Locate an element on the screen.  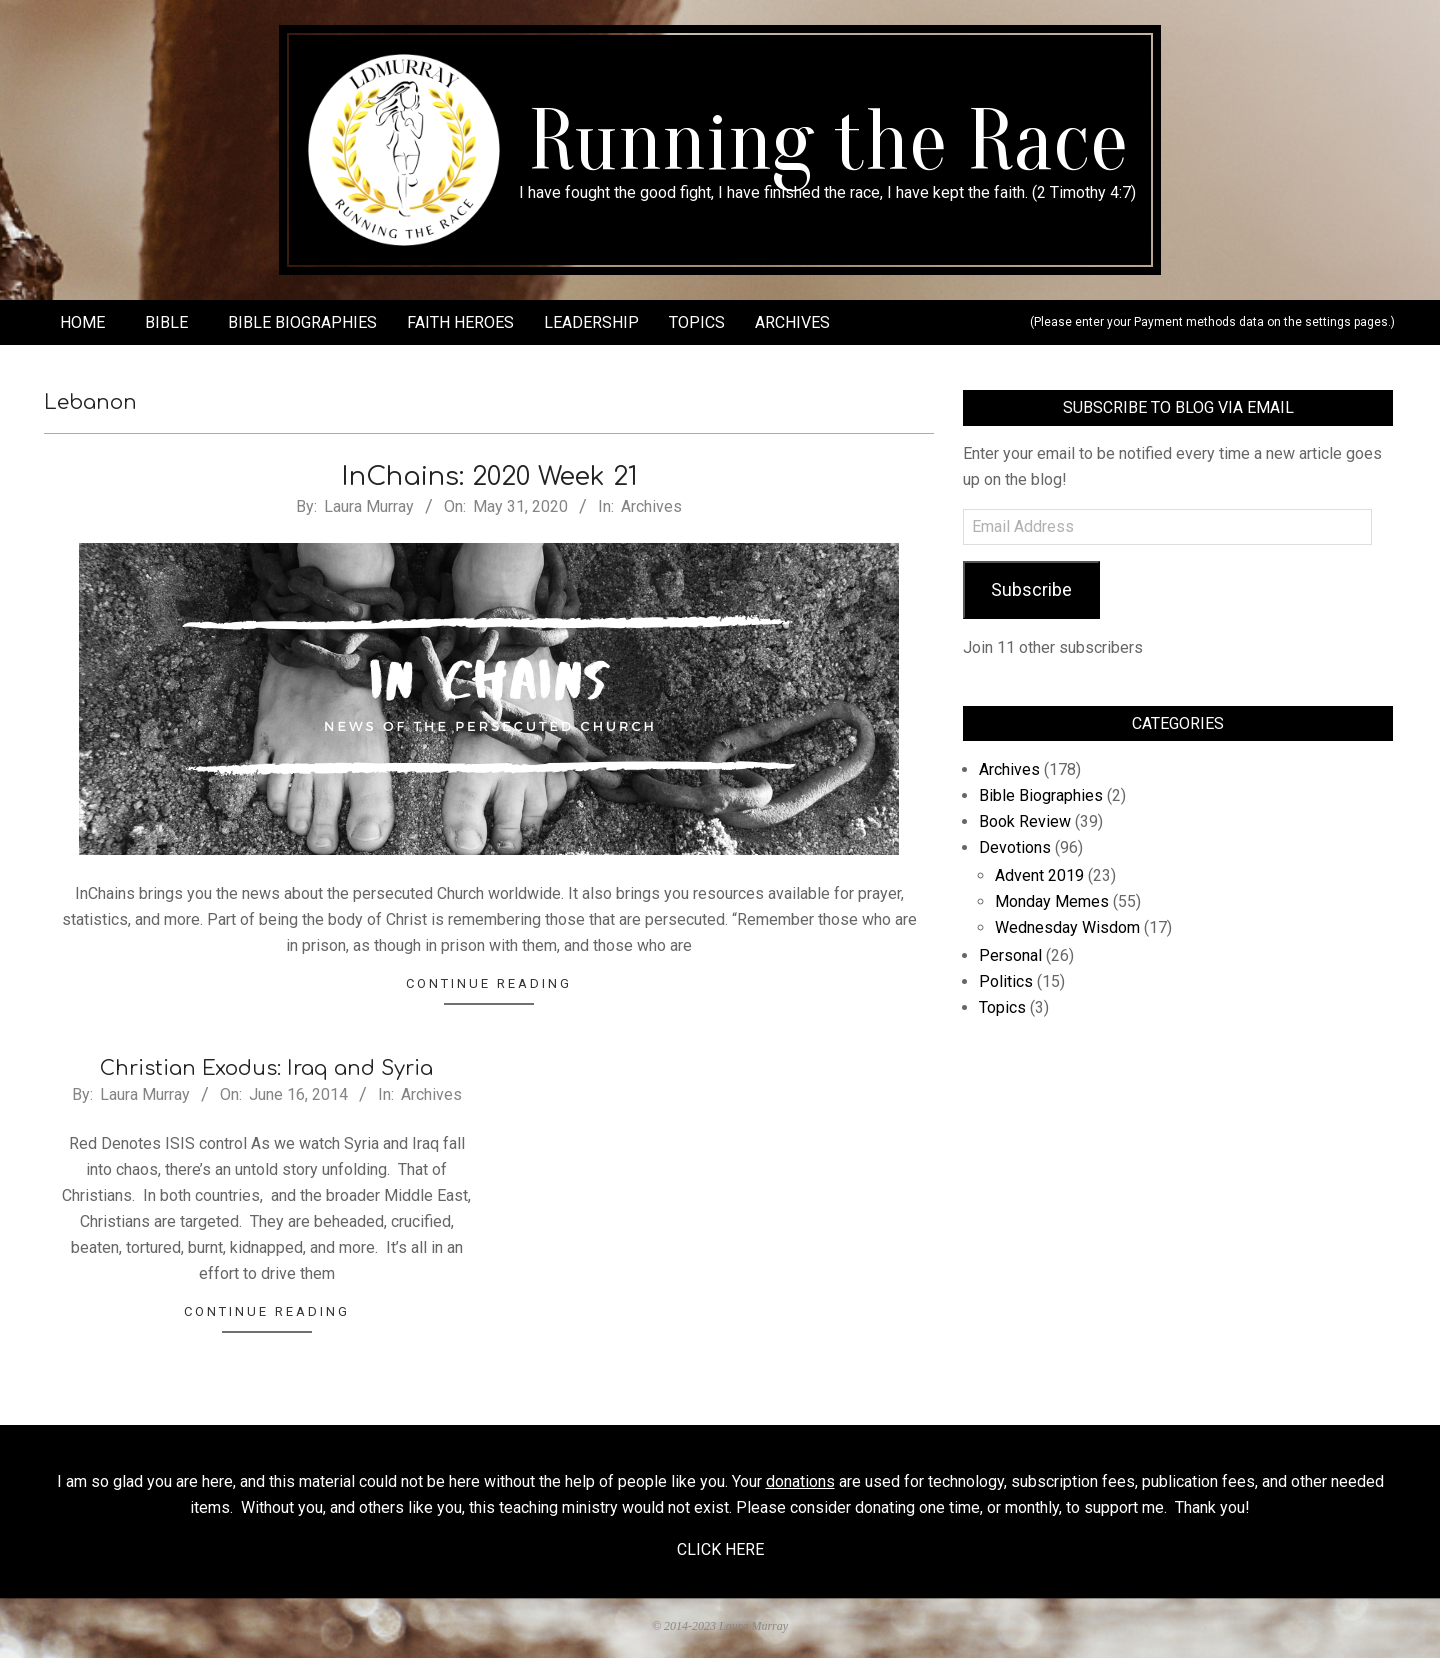
Advent 2019 is located at coordinates (1039, 875).